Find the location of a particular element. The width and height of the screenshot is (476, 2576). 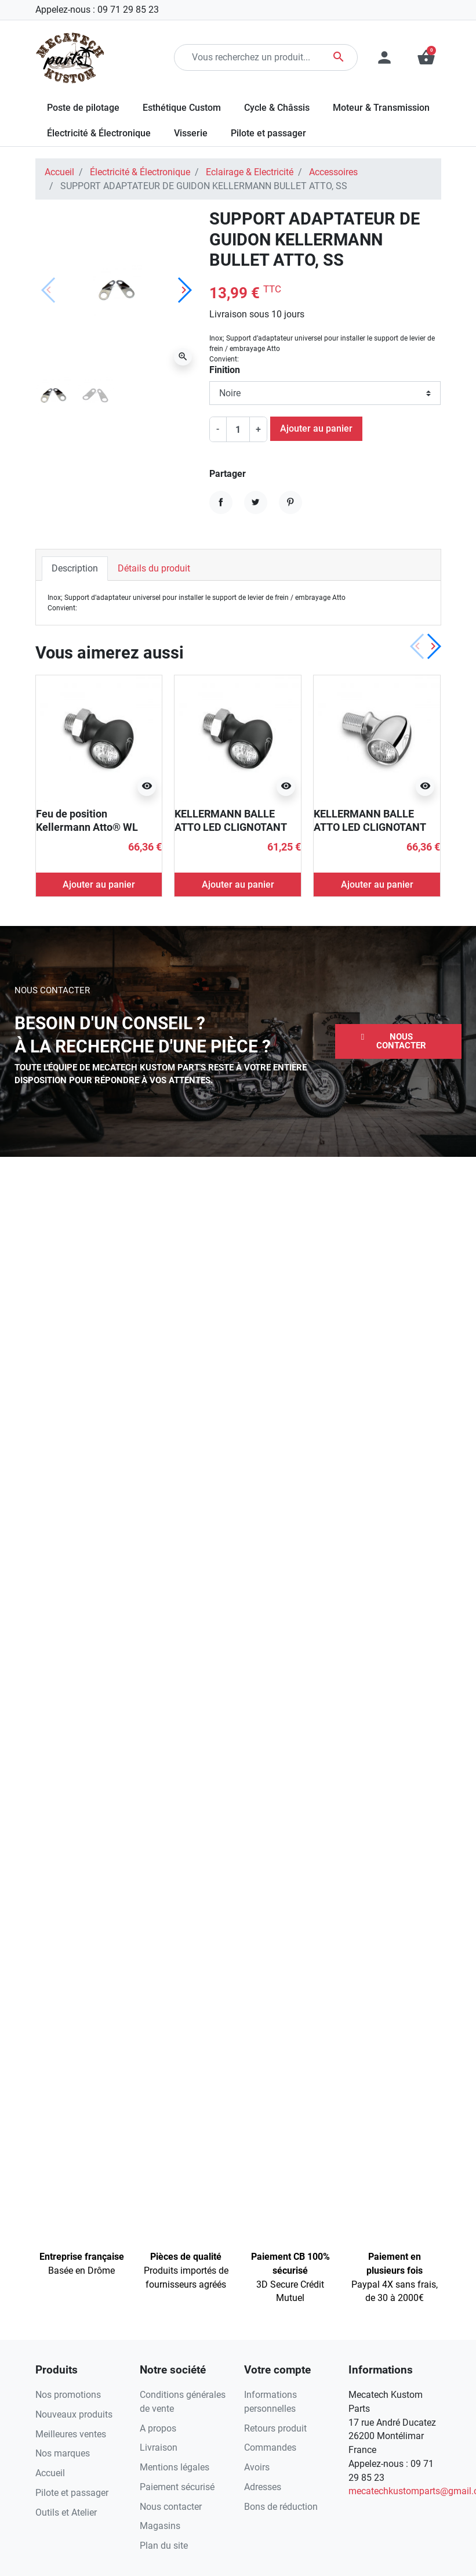

Eclairage & Electricité is located at coordinates (249, 172).